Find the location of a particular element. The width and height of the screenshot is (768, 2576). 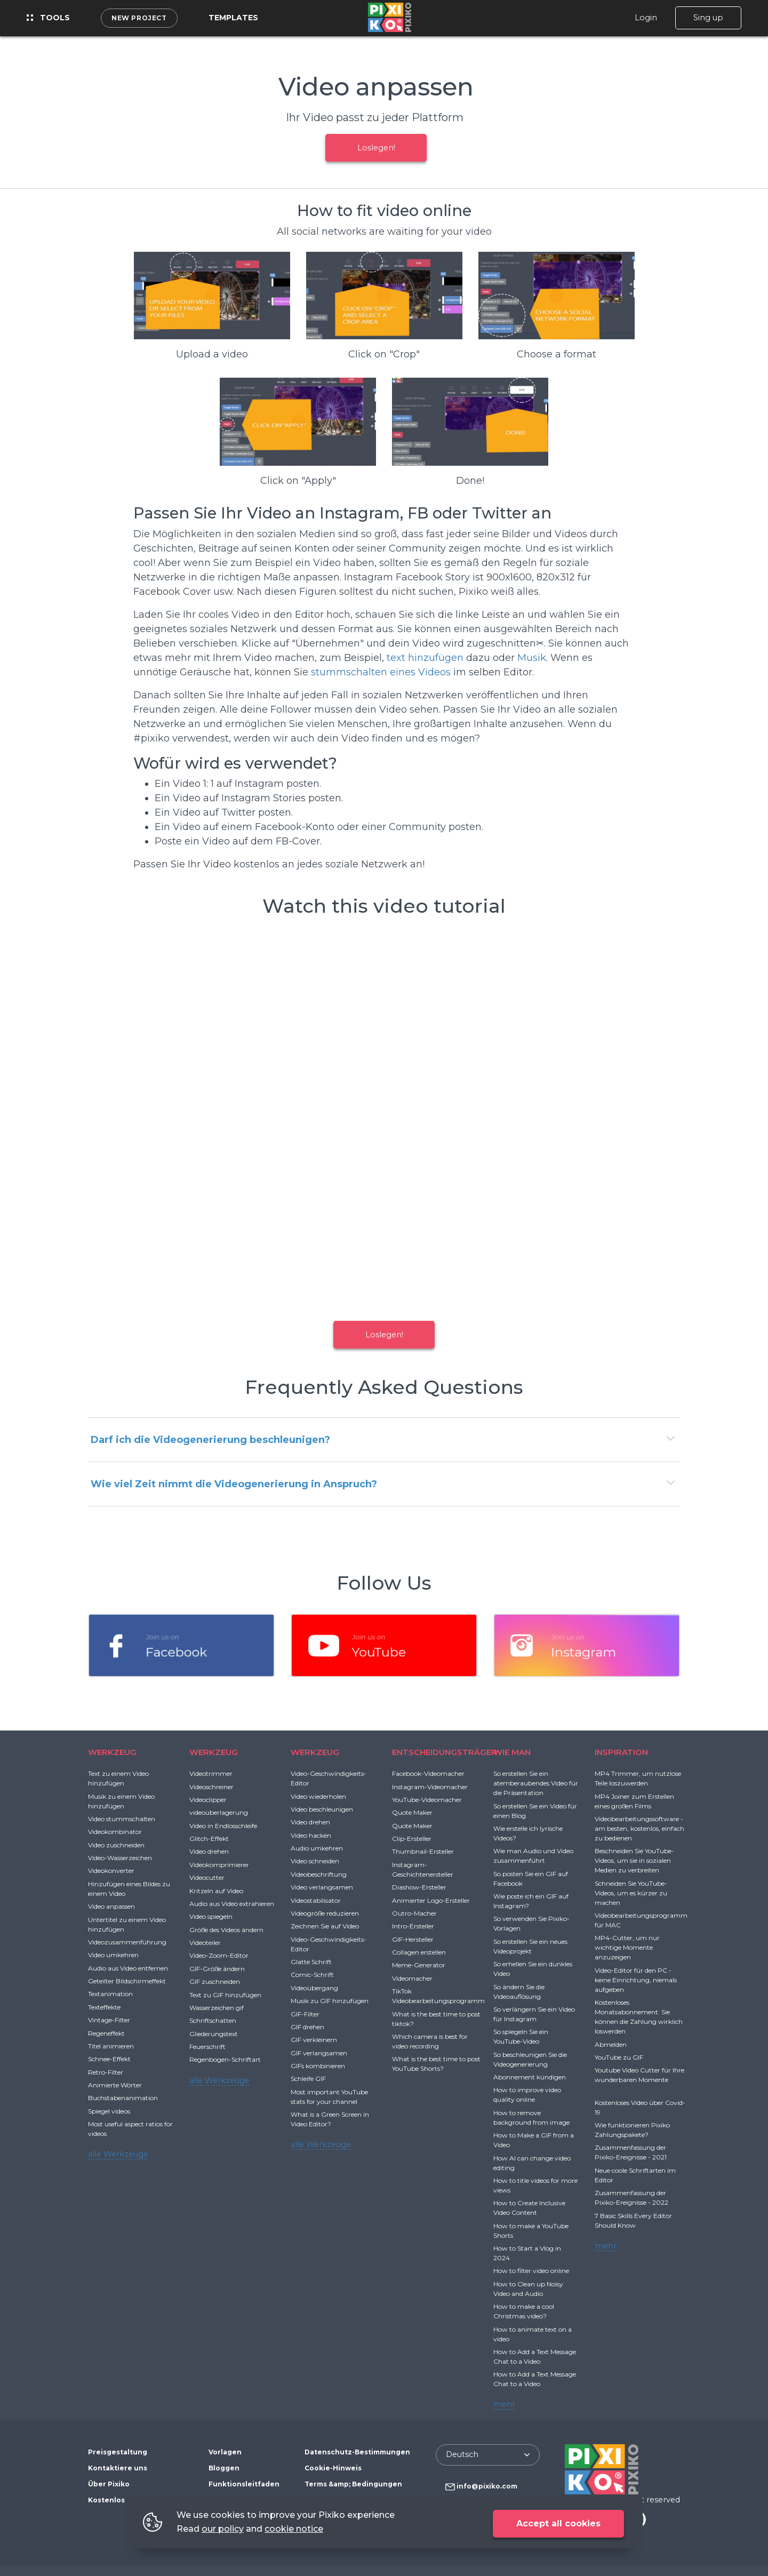

GIFs kombinieren is located at coordinates (318, 2066).